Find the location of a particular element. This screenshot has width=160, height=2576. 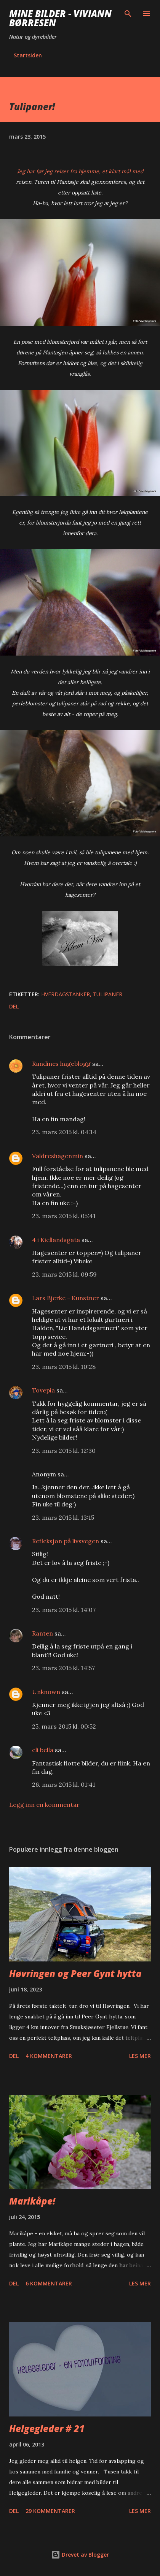

tulipaner is located at coordinates (107, 994).